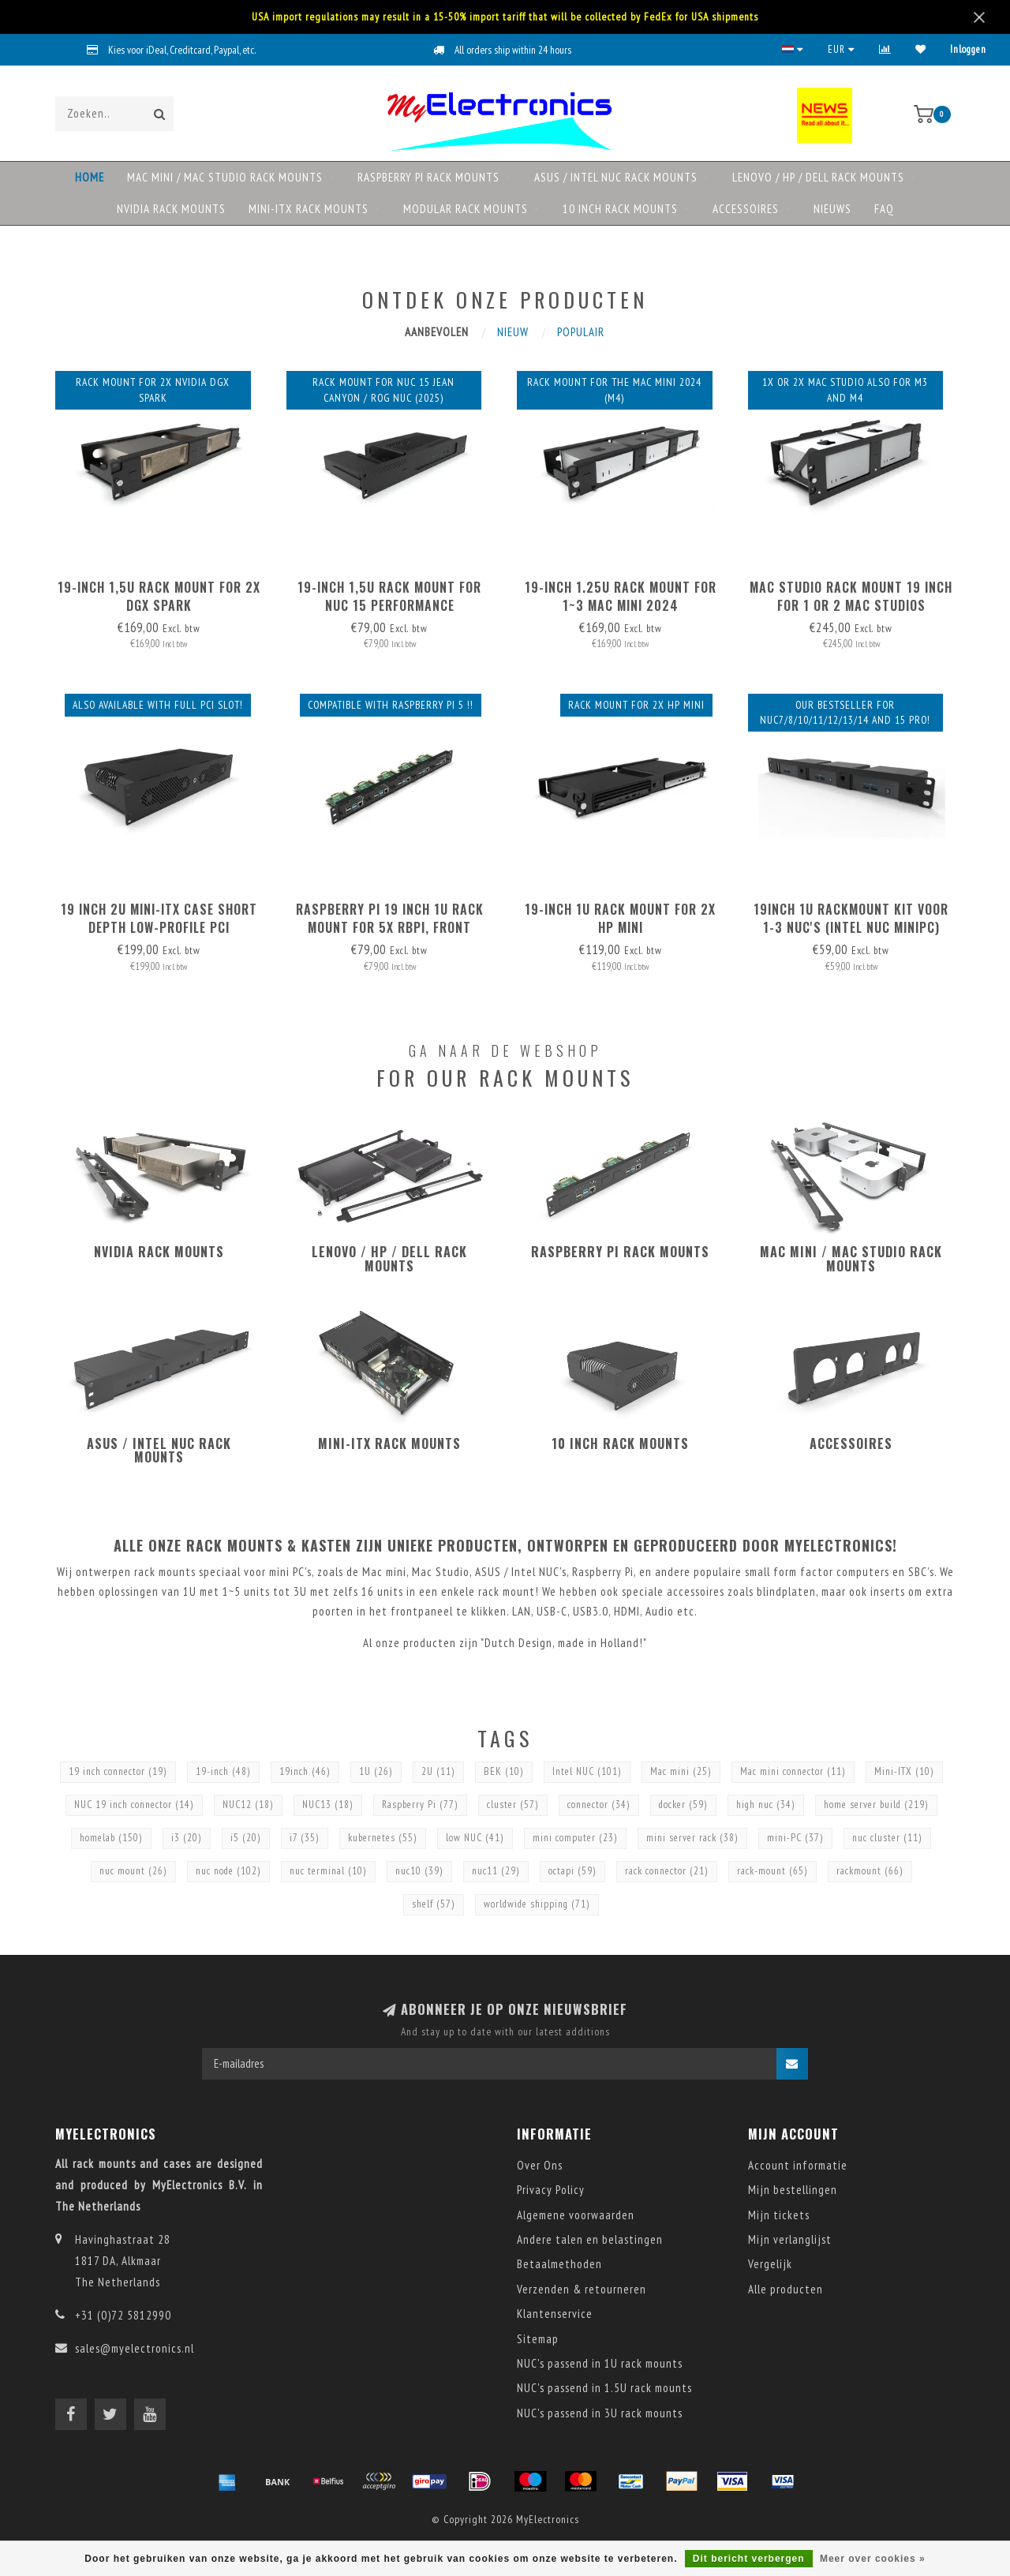 The width and height of the screenshot is (1010, 2576). What do you see at coordinates (420, 1804) in the screenshot?
I see `Raspberry Pi` at bounding box center [420, 1804].